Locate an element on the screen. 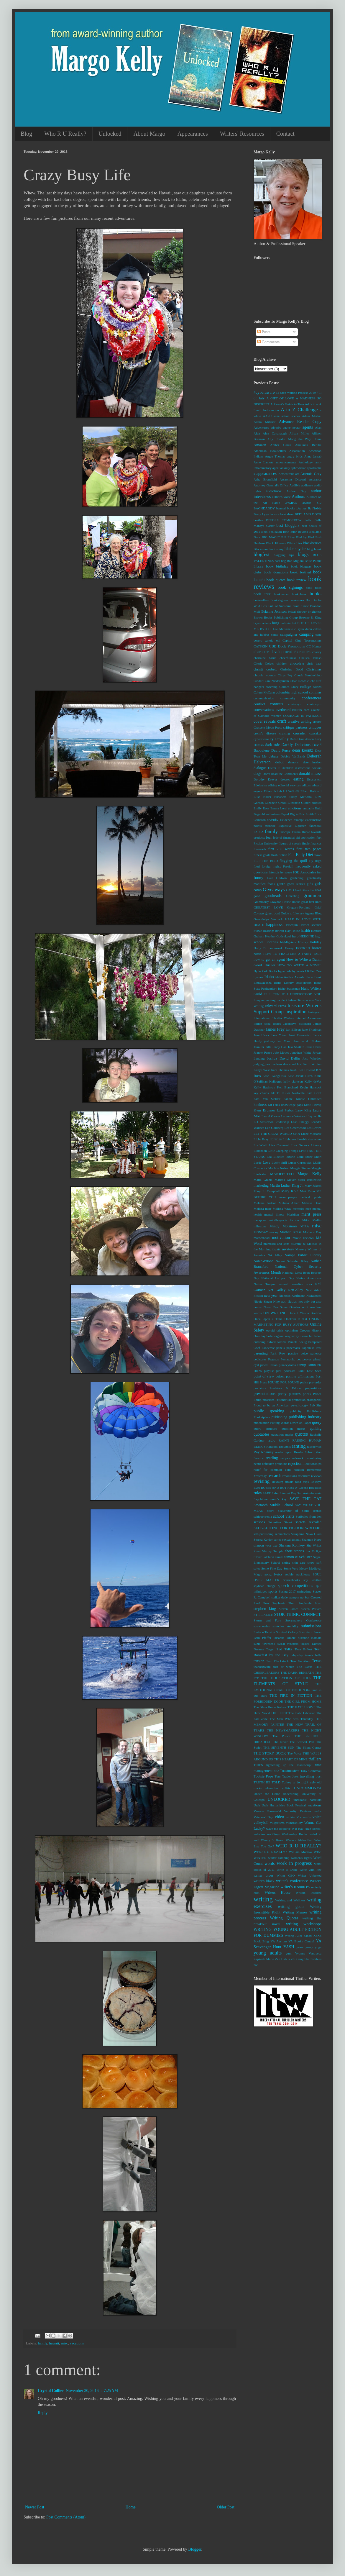 The width and height of the screenshot is (345, 2576). websites is located at coordinates (259, 1834).